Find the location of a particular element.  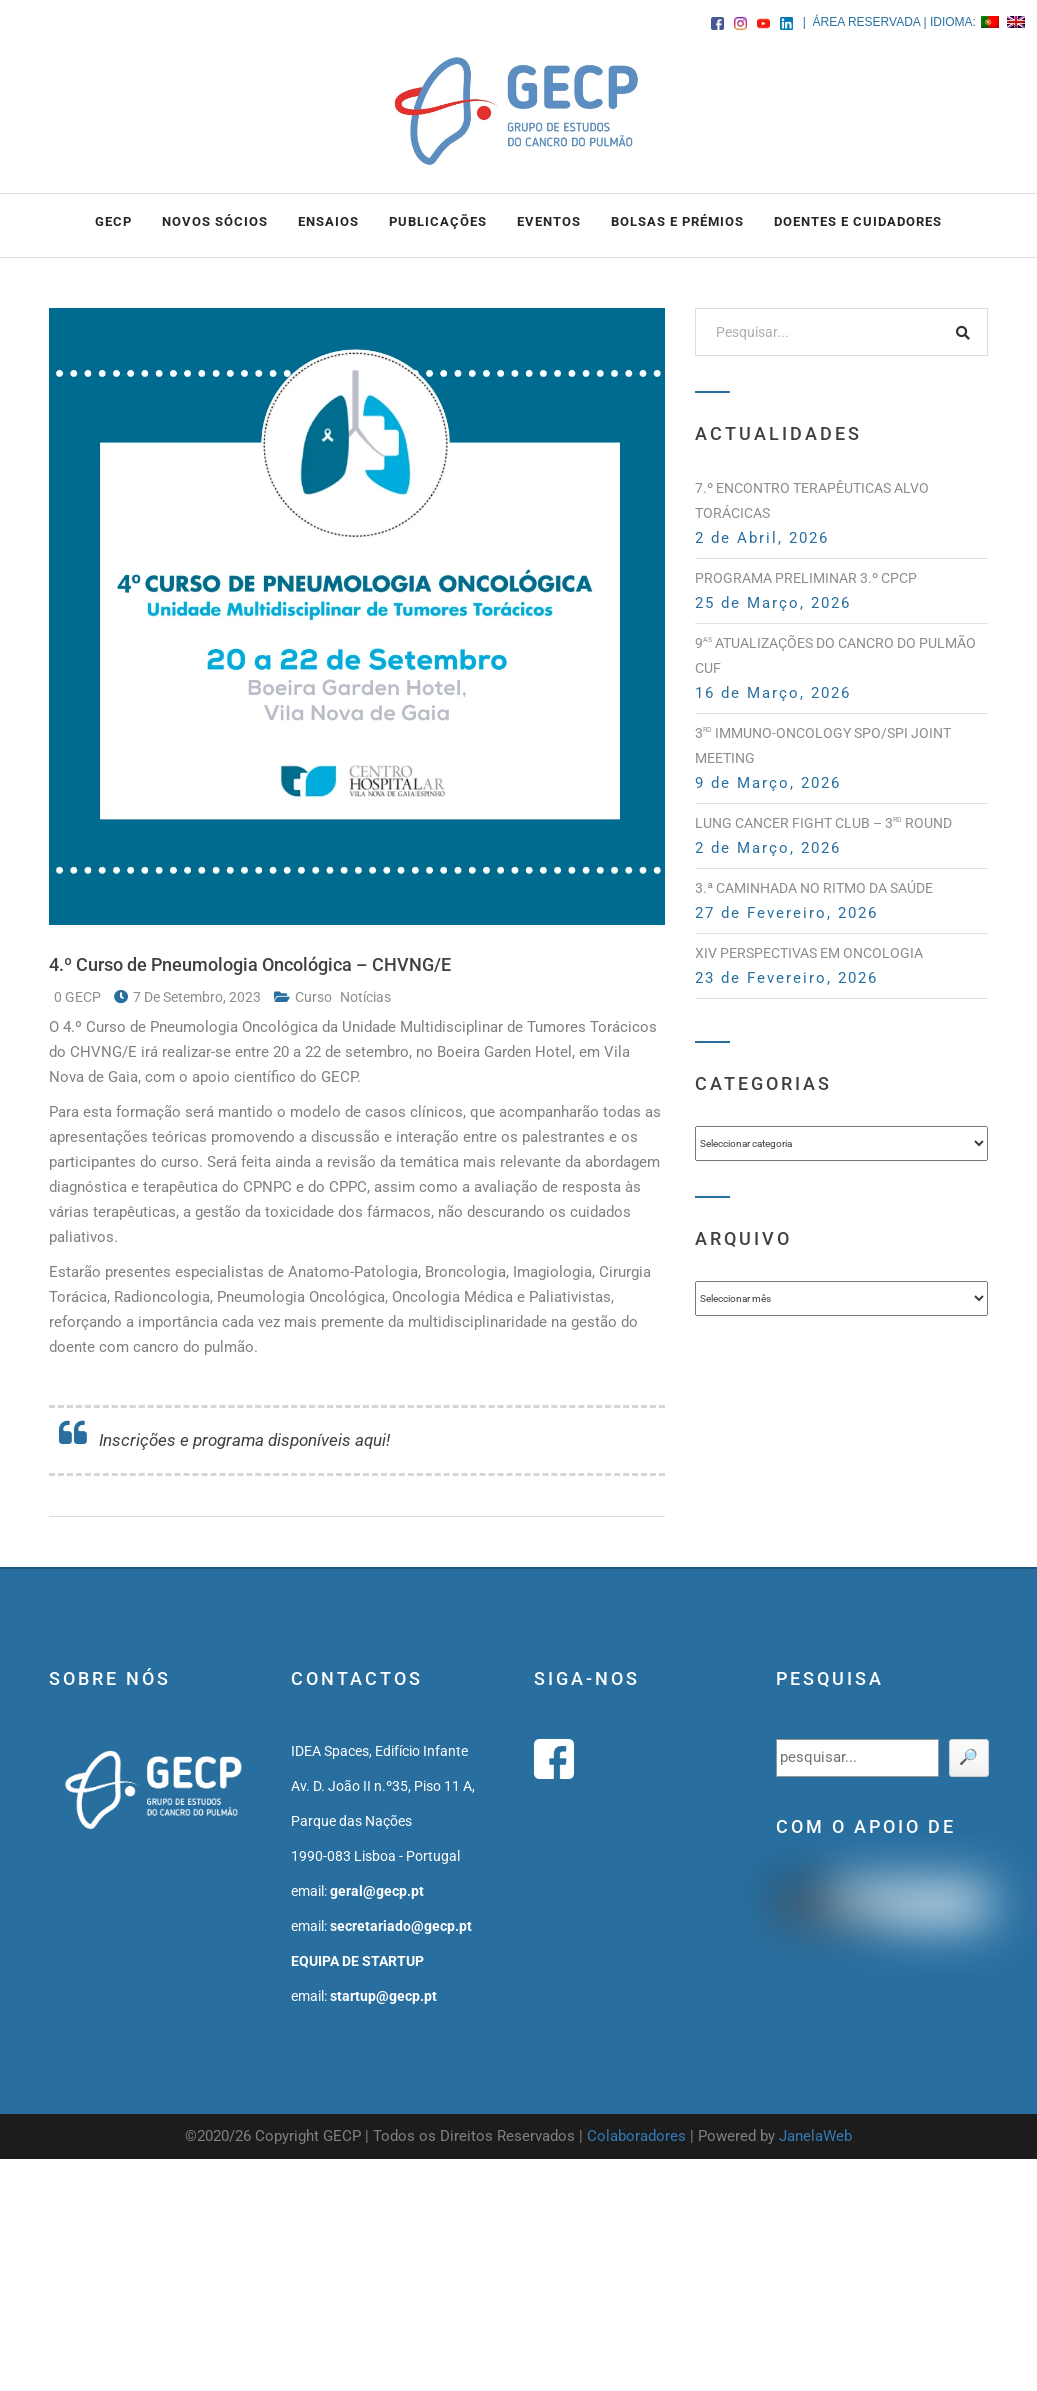

GECP is located at coordinates (113, 221).